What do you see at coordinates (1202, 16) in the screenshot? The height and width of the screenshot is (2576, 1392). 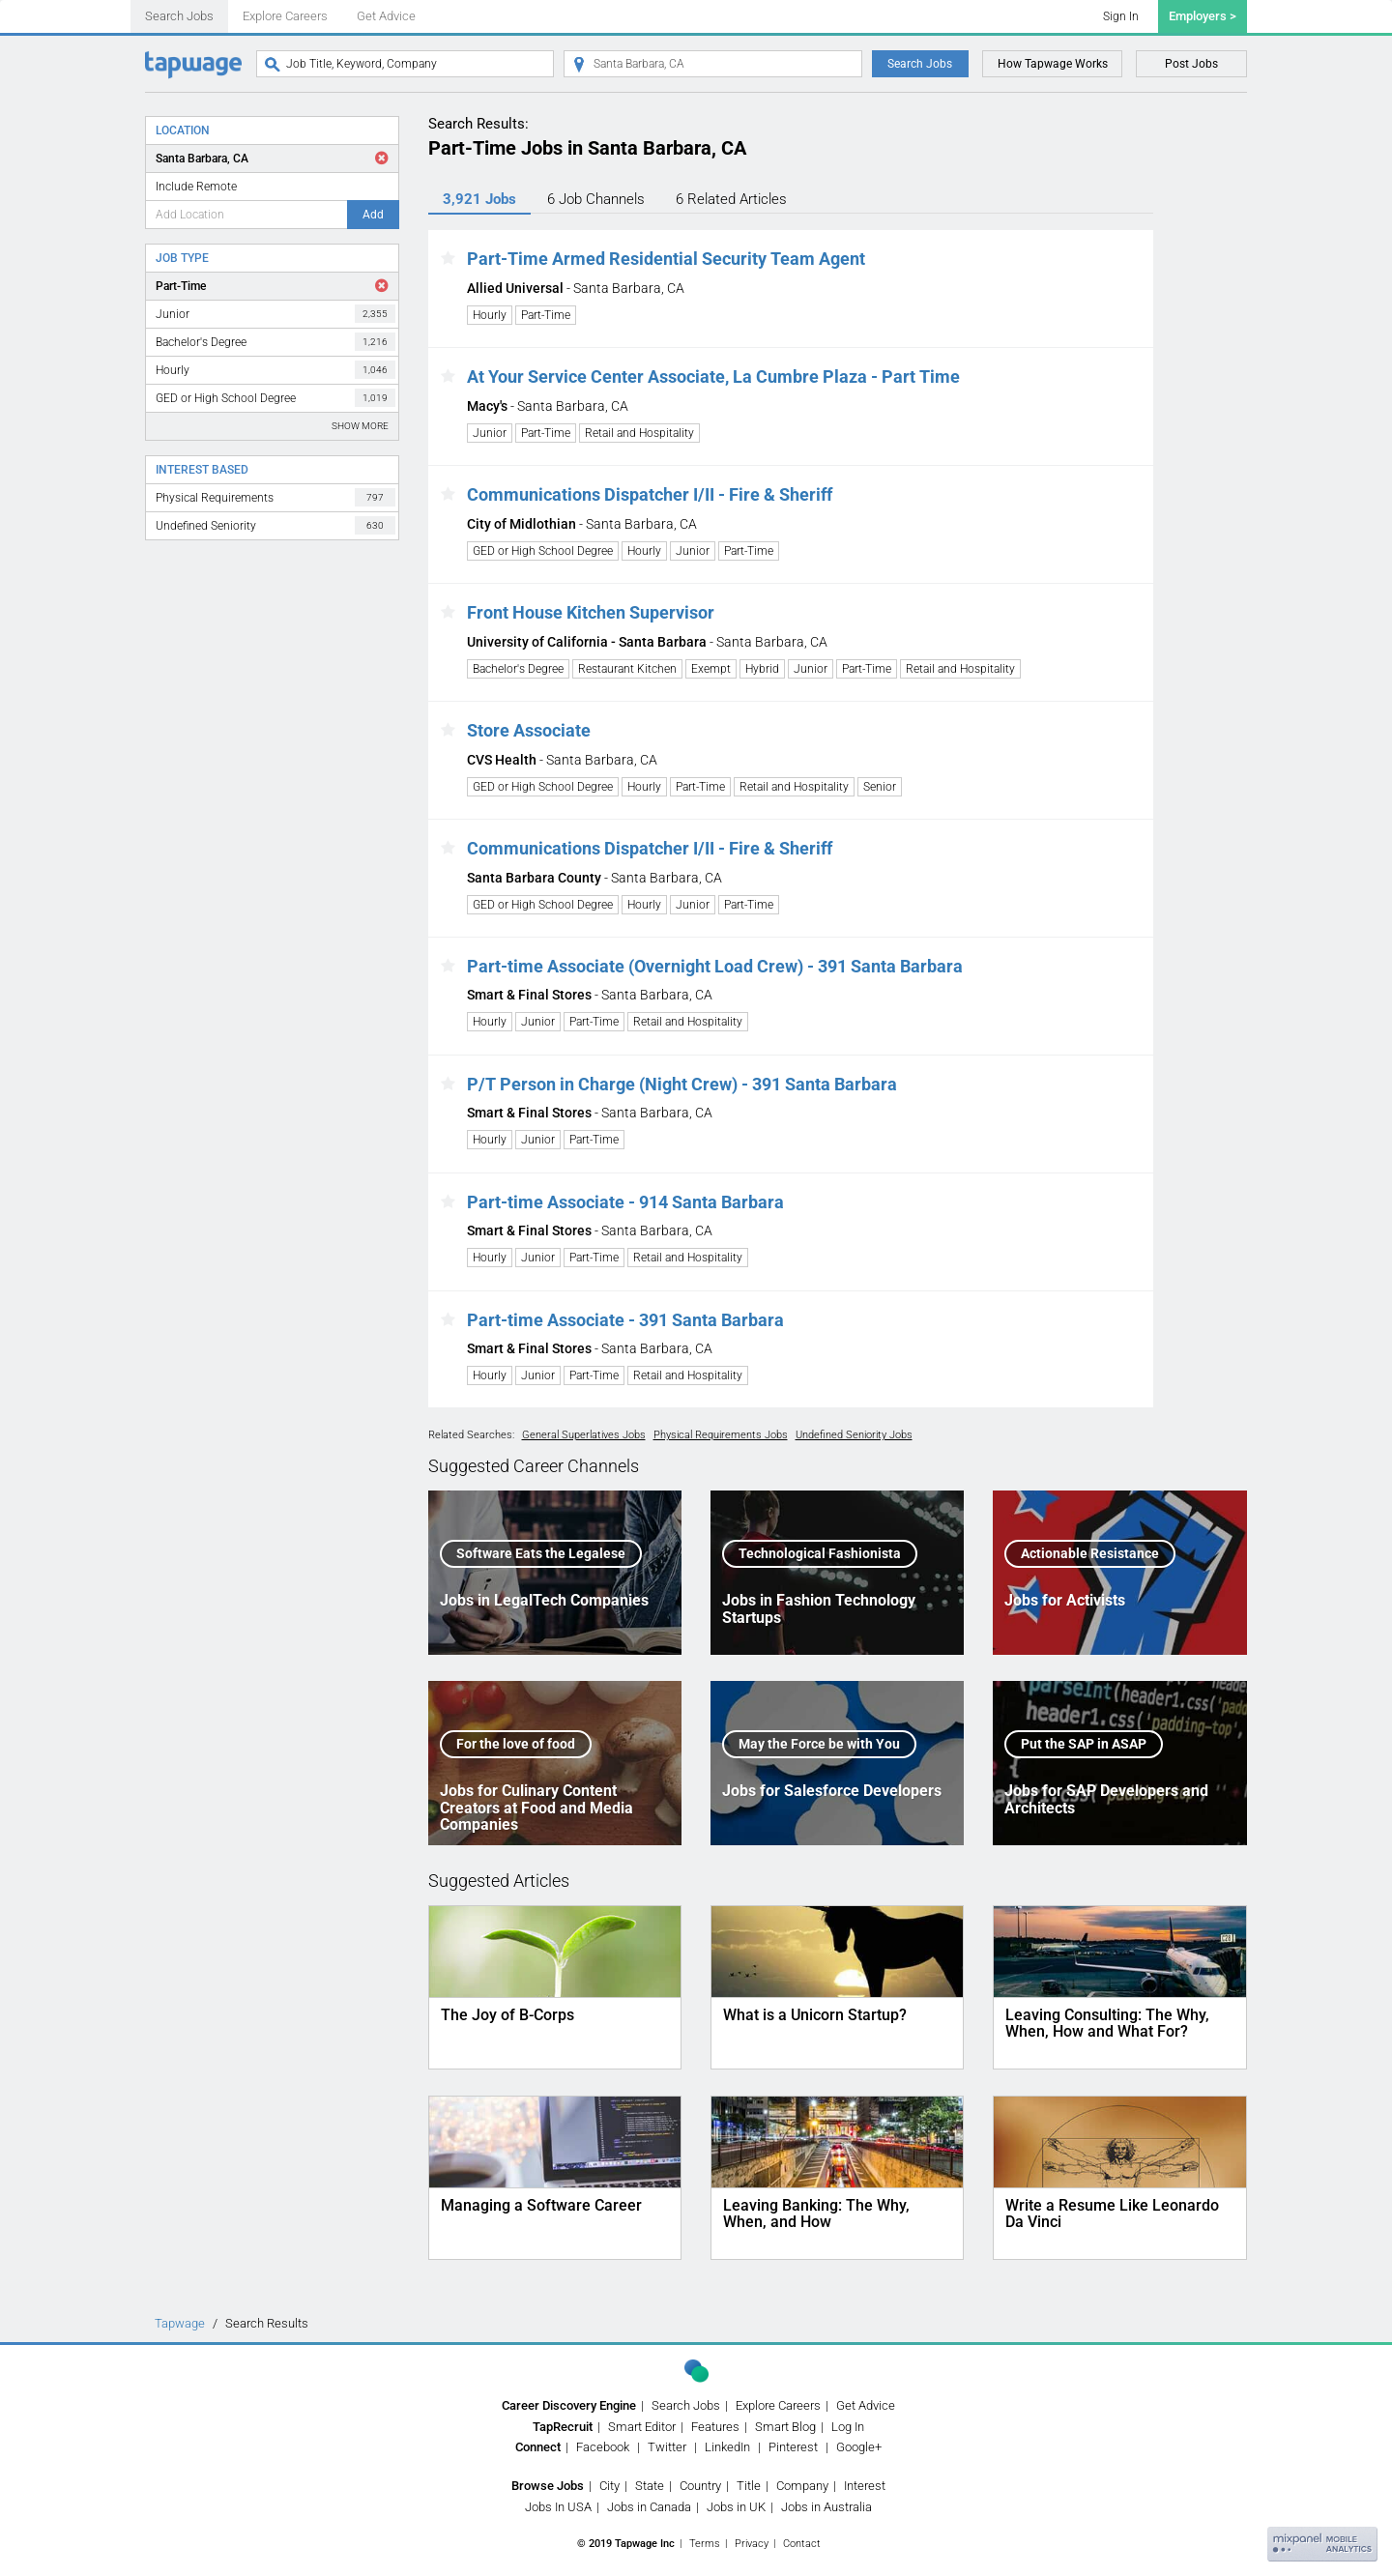 I see `Employers >` at bounding box center [1202, 16].